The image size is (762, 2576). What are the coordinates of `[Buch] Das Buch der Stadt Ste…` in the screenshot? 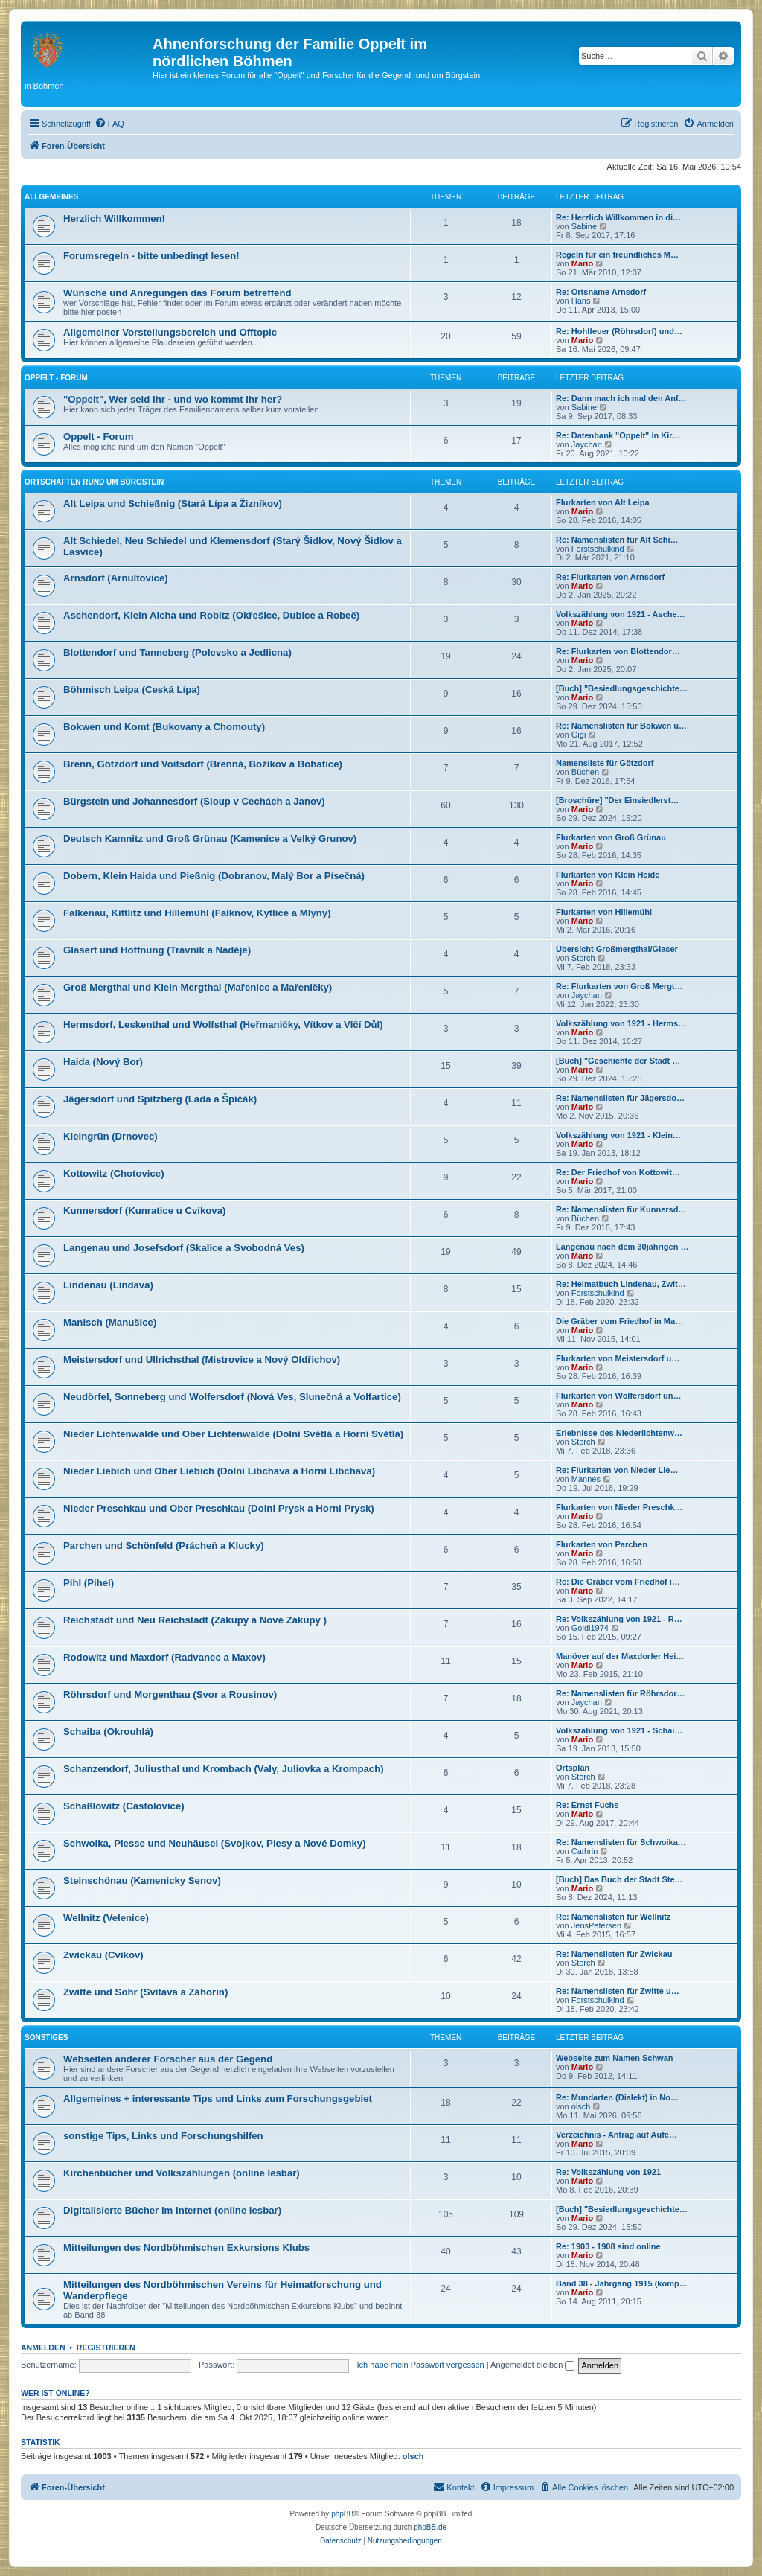 It's located at (619, 1879).